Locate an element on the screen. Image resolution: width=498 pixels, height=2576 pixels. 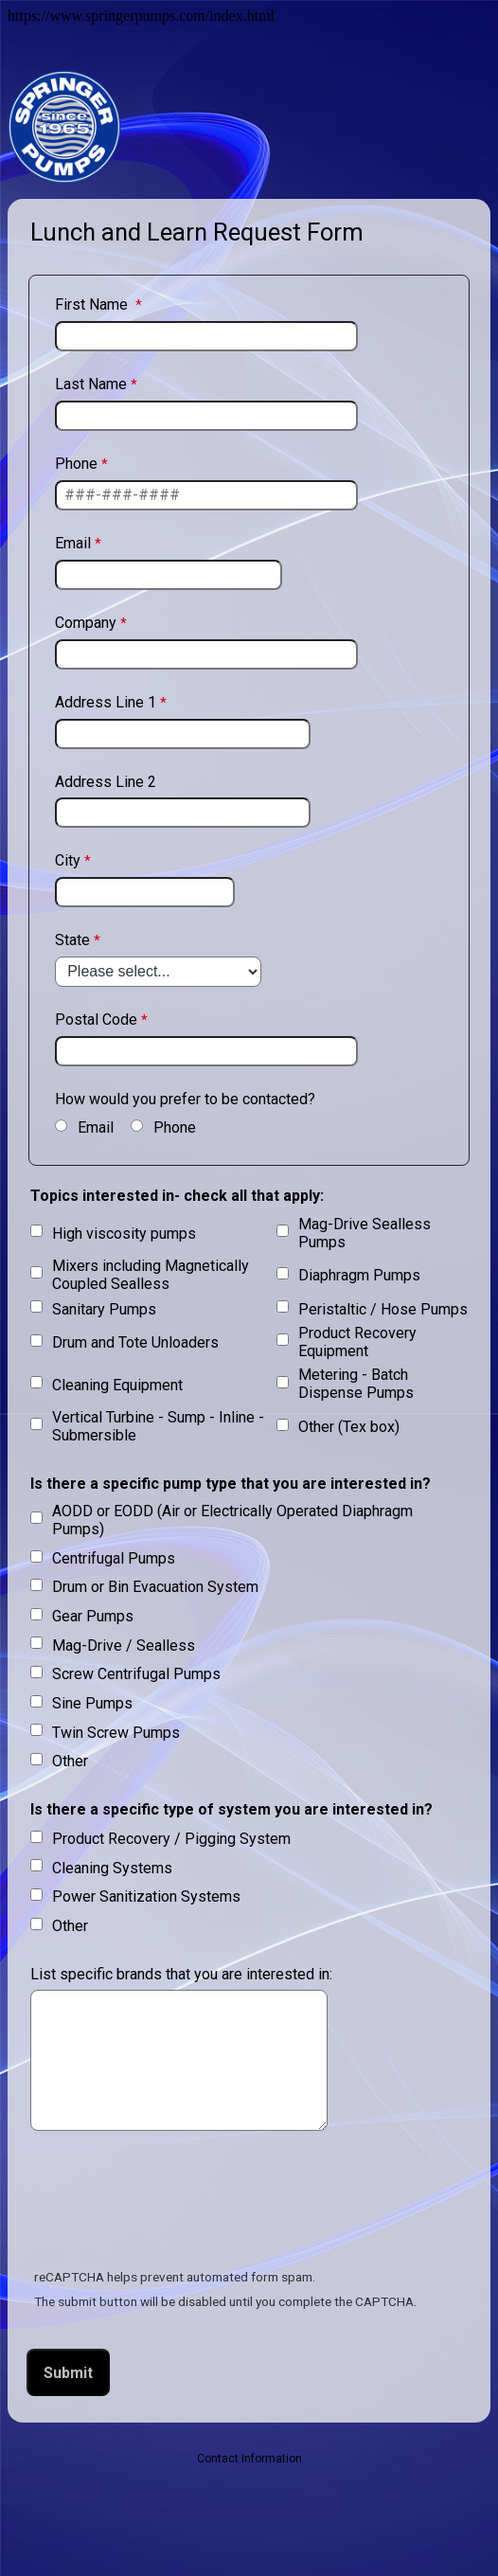
Product Recovery Equipment is located at coordinates (357, 1342).